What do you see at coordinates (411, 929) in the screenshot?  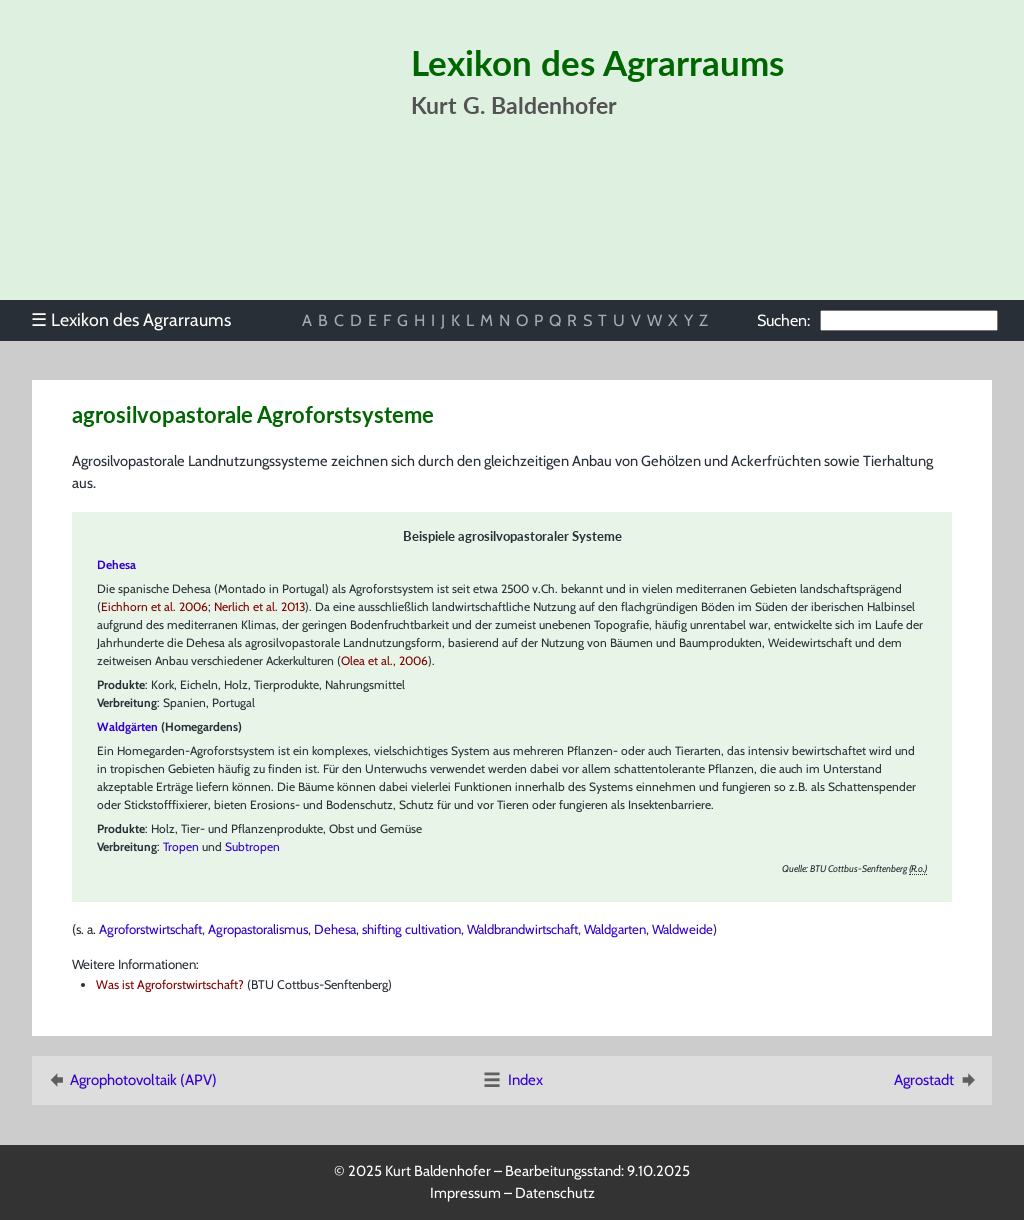 I see `shifting cultivation` at bounding box center [411, 929].